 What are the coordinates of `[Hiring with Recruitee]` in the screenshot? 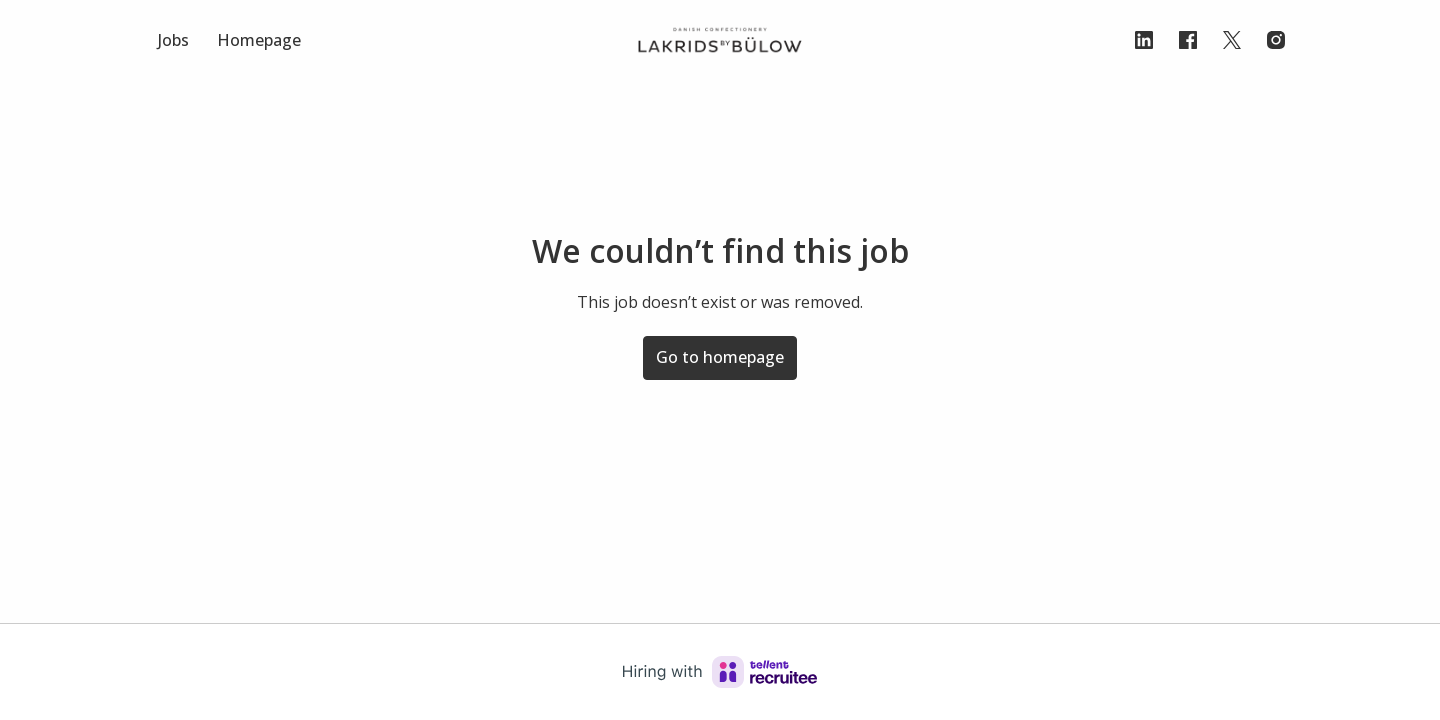 It's located at (720, 672).